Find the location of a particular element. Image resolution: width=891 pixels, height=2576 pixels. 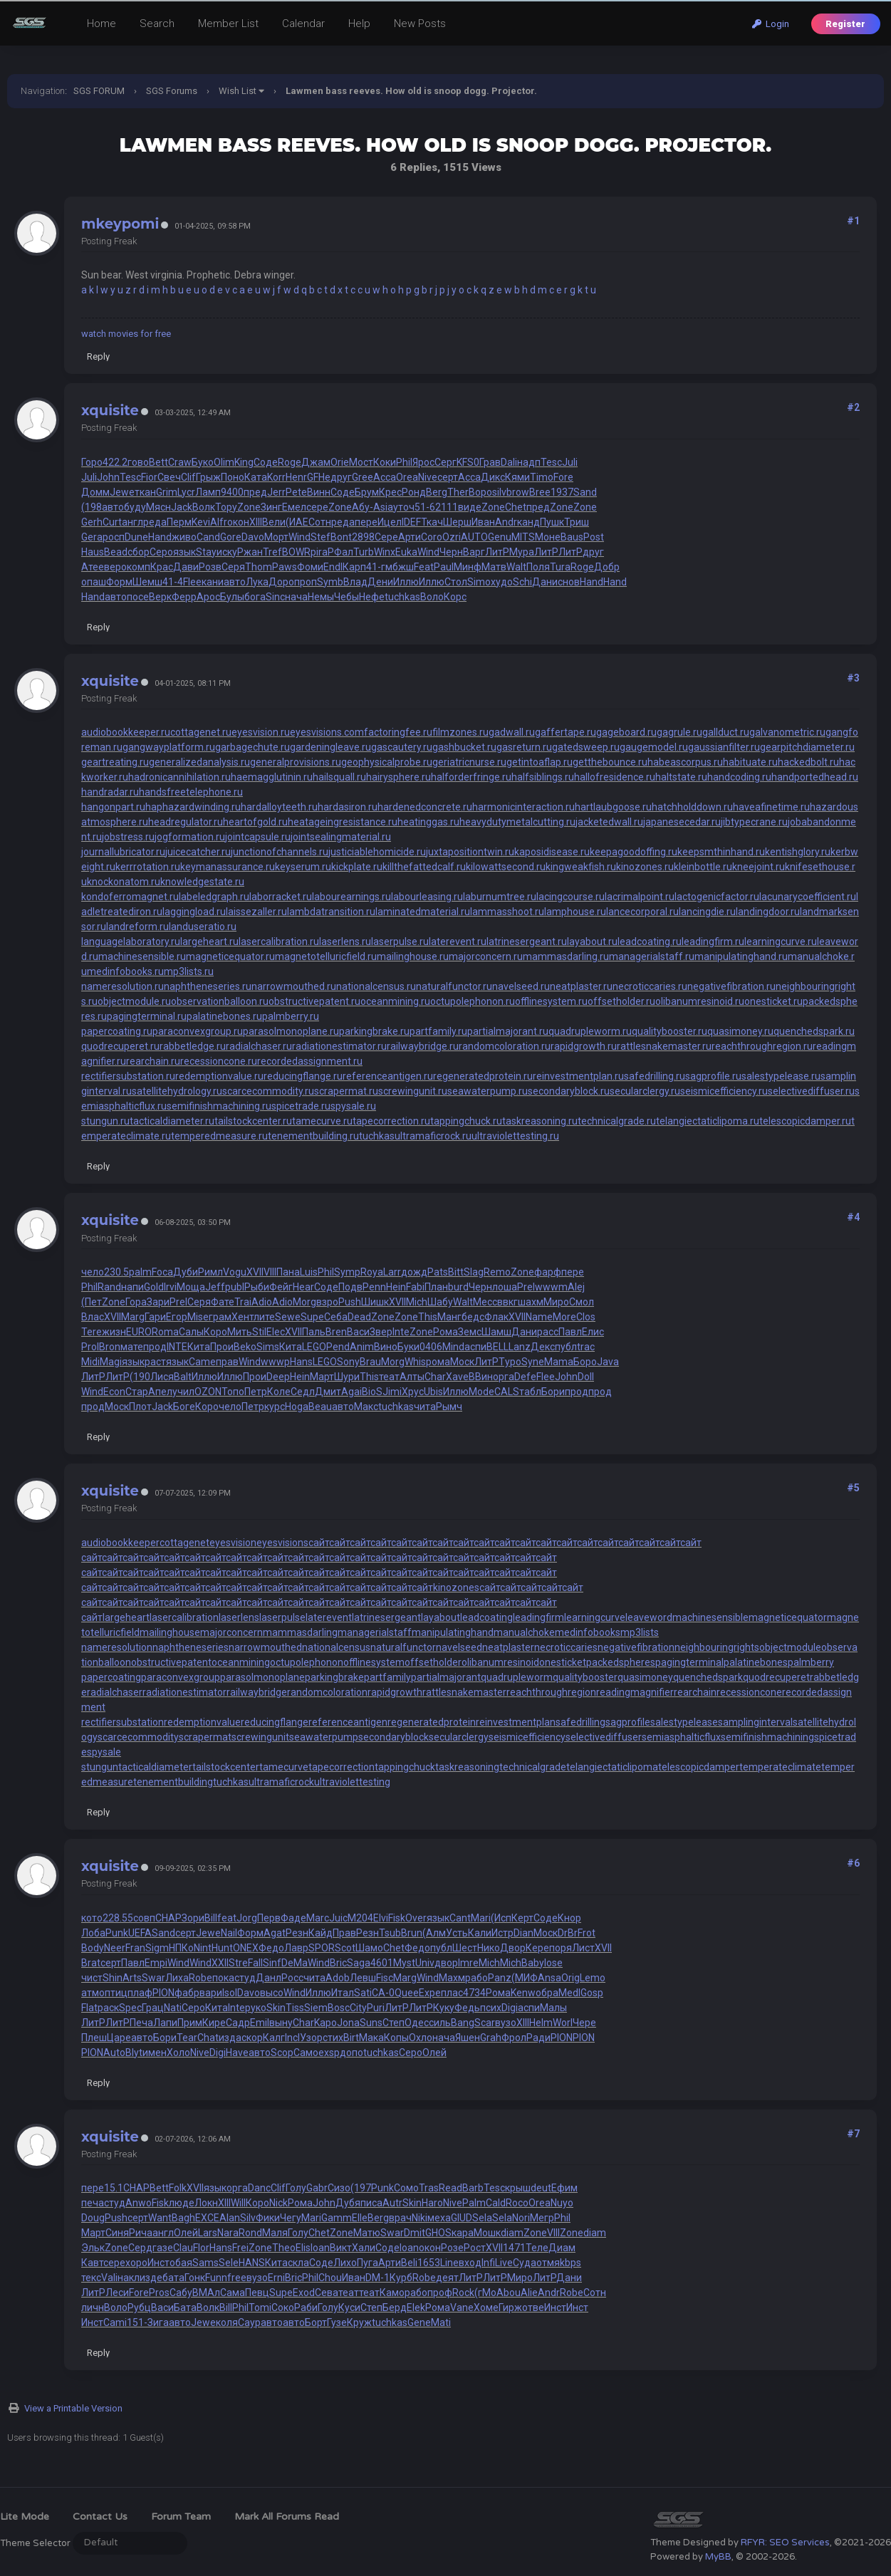

Agat is located at coordinates (275, 1933).